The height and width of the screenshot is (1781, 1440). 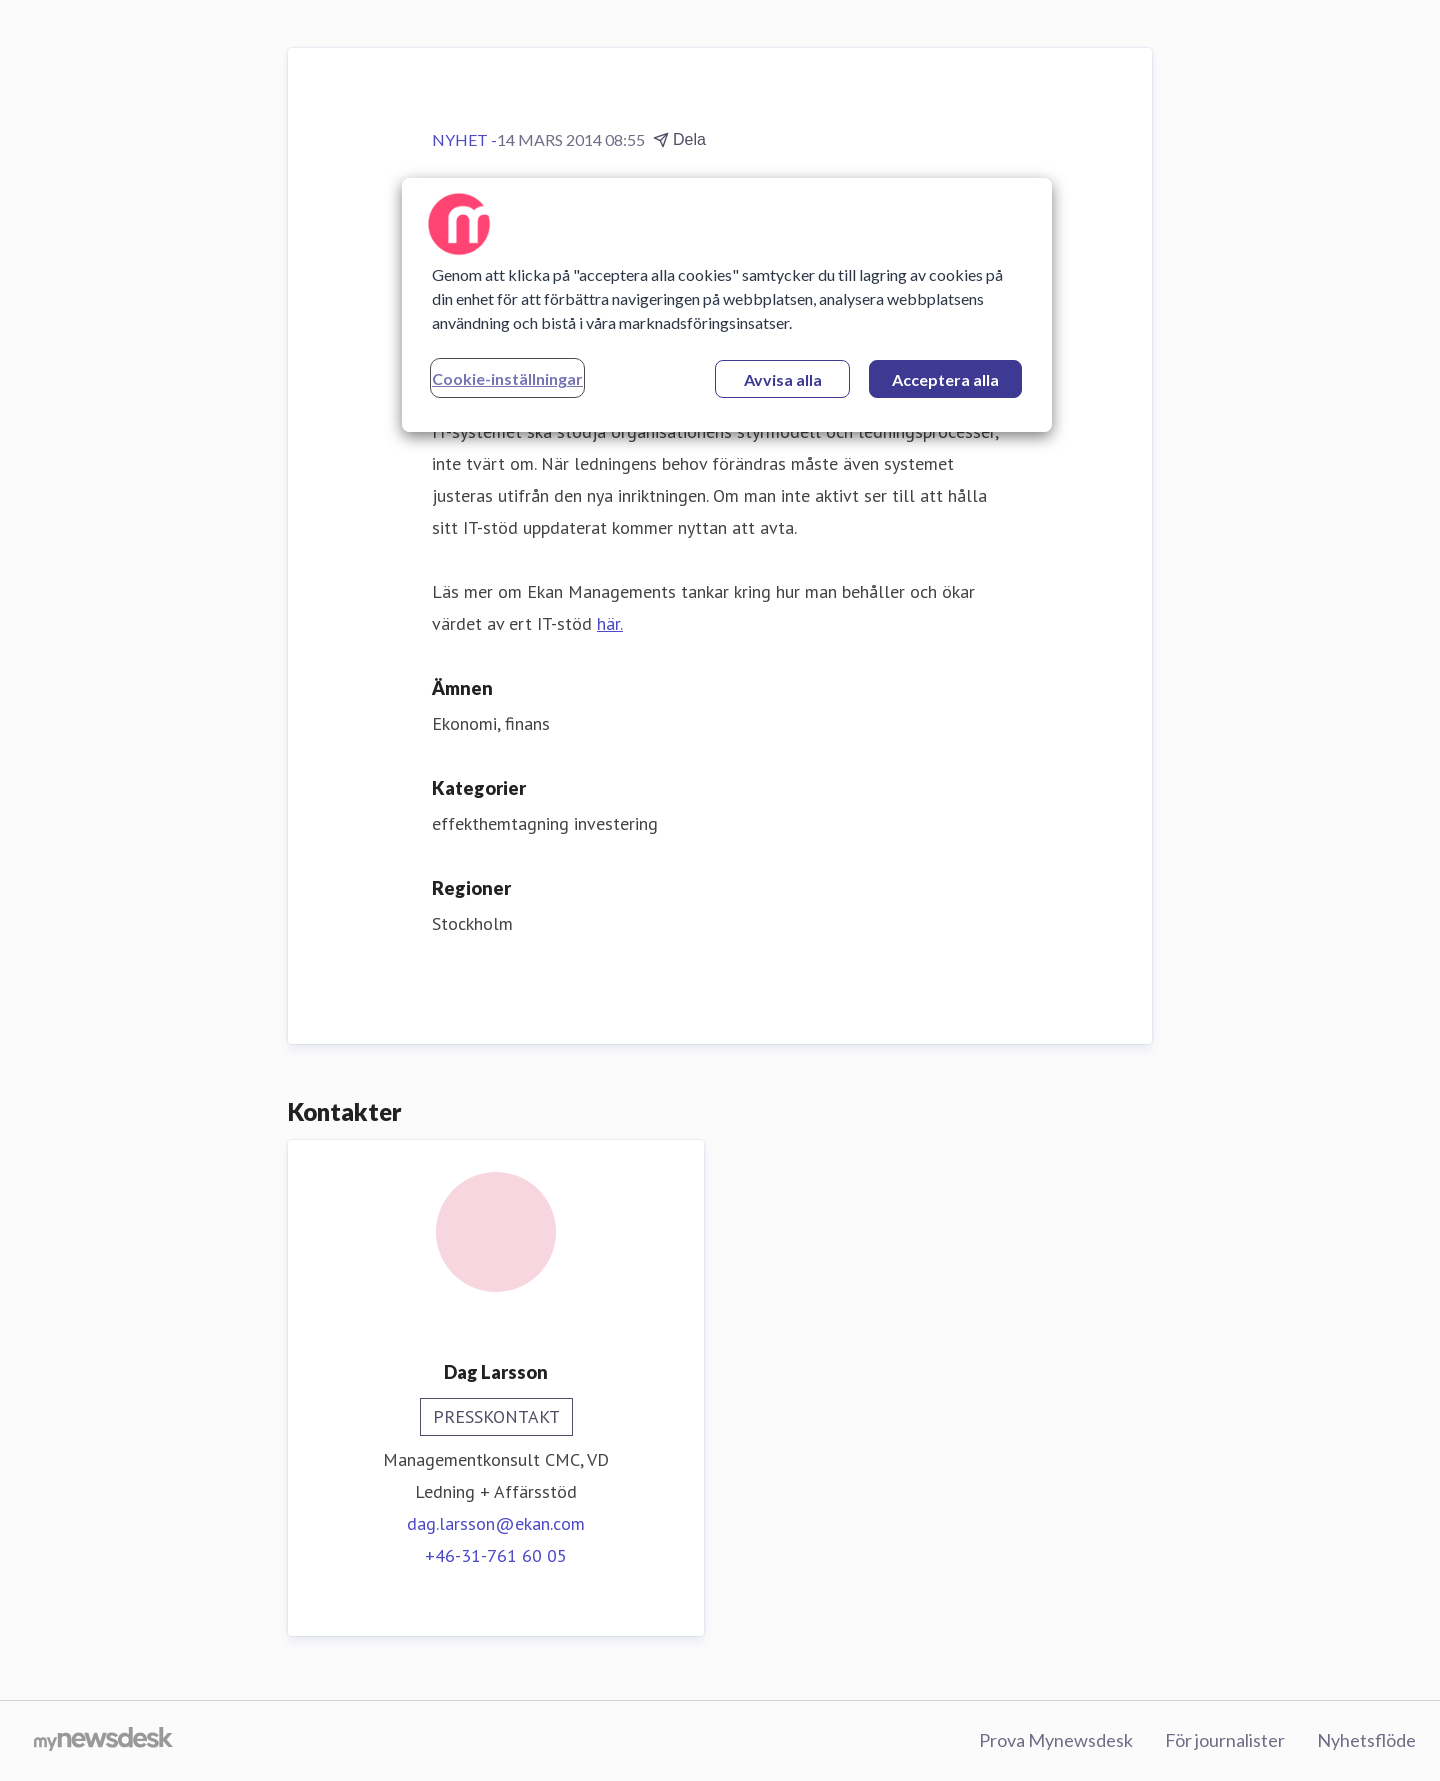 What do you see at coordinates (496, 1523) in the screenshot?
I see `dag.larsson@ekan.com` at bounding box center [496, 1523].